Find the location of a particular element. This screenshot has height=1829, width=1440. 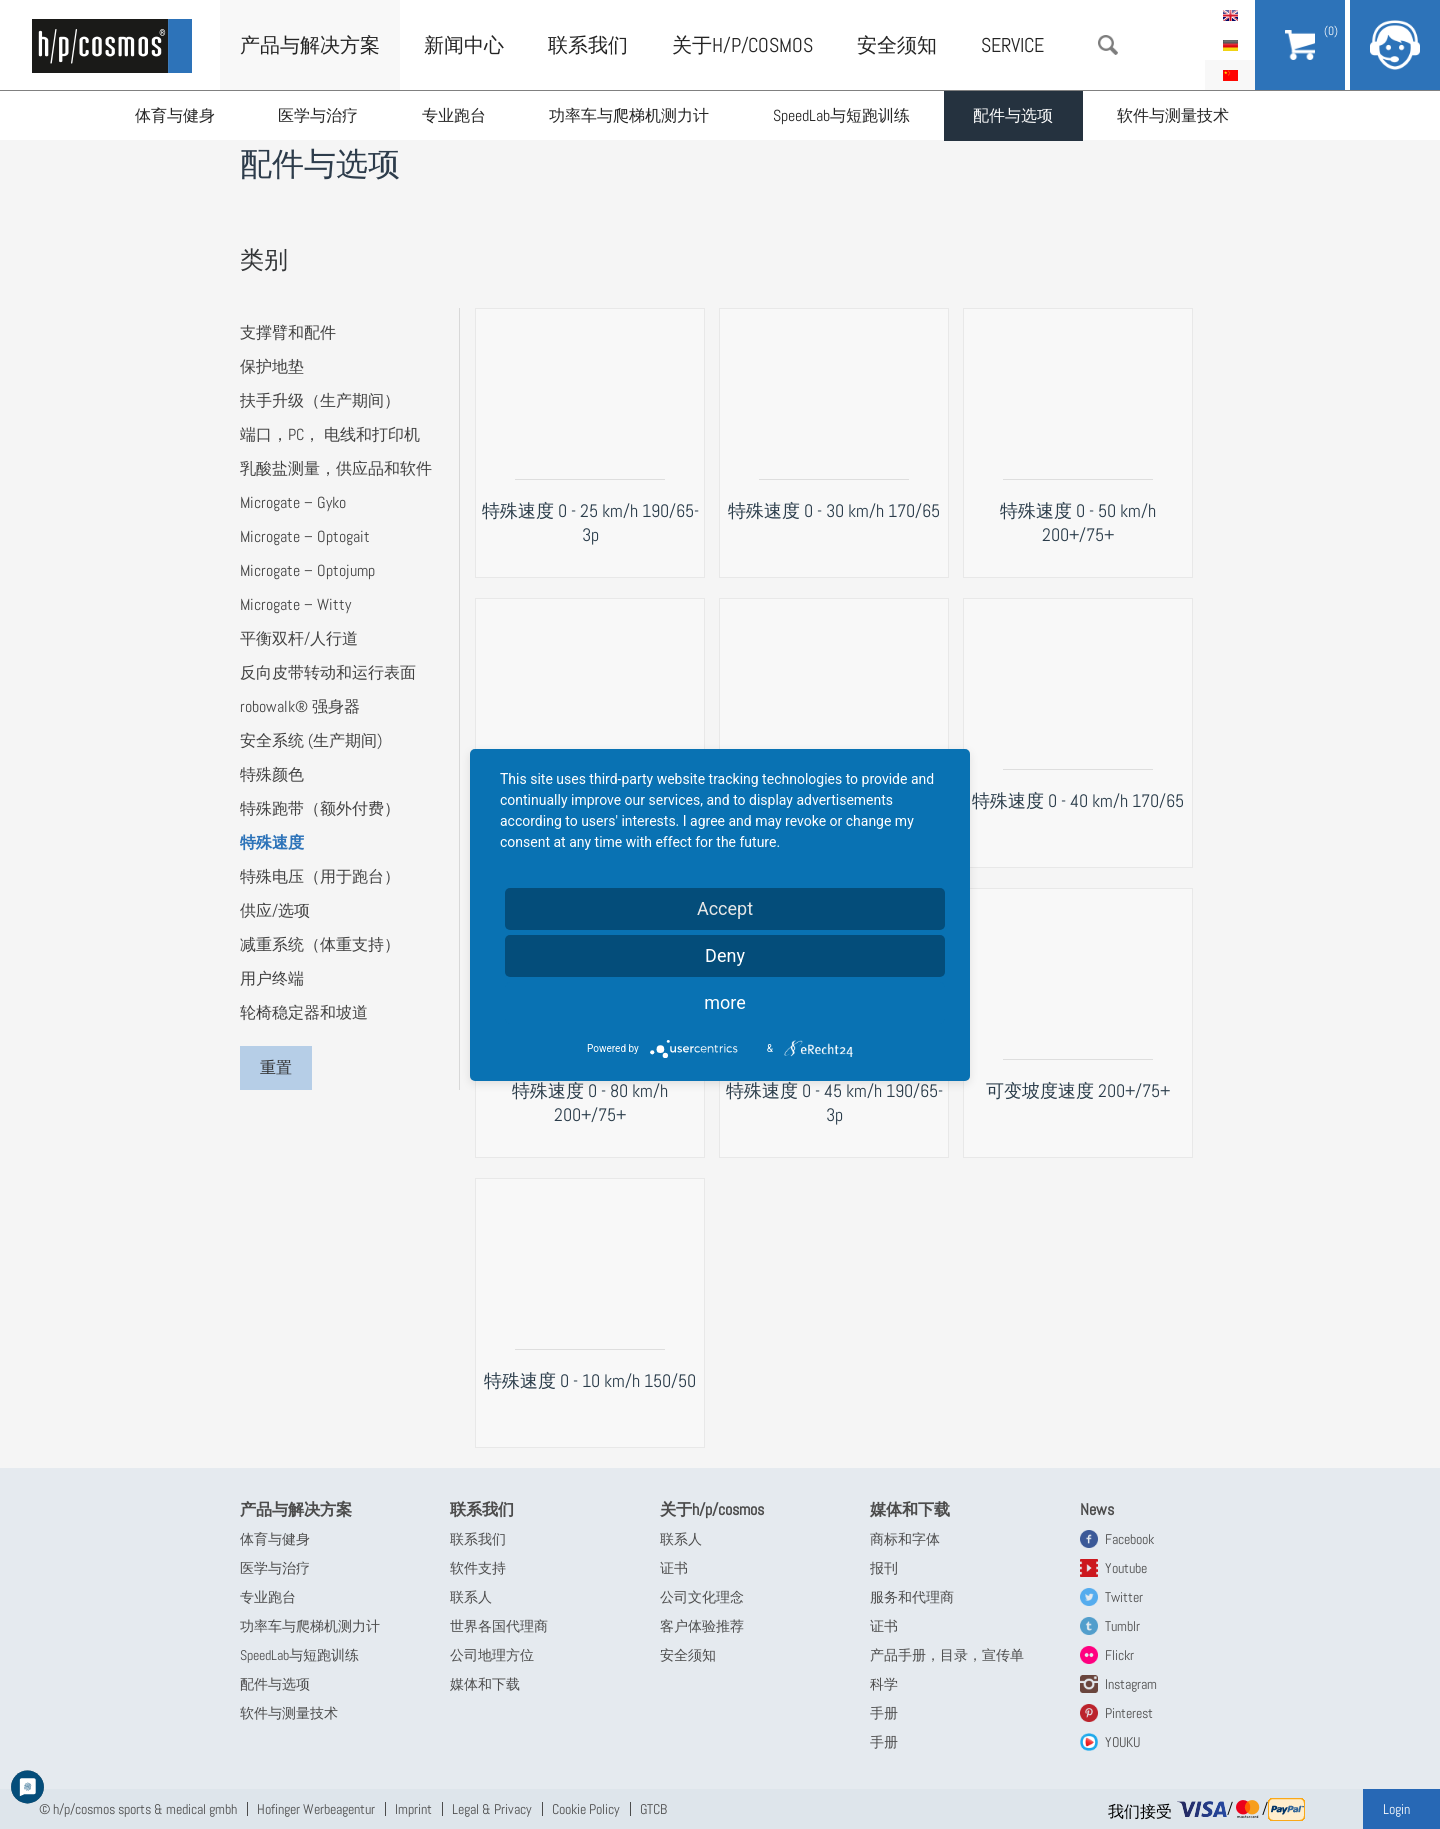

© h/p/cosmos sports & medical gmbh is located at coordinates (138, 1809).